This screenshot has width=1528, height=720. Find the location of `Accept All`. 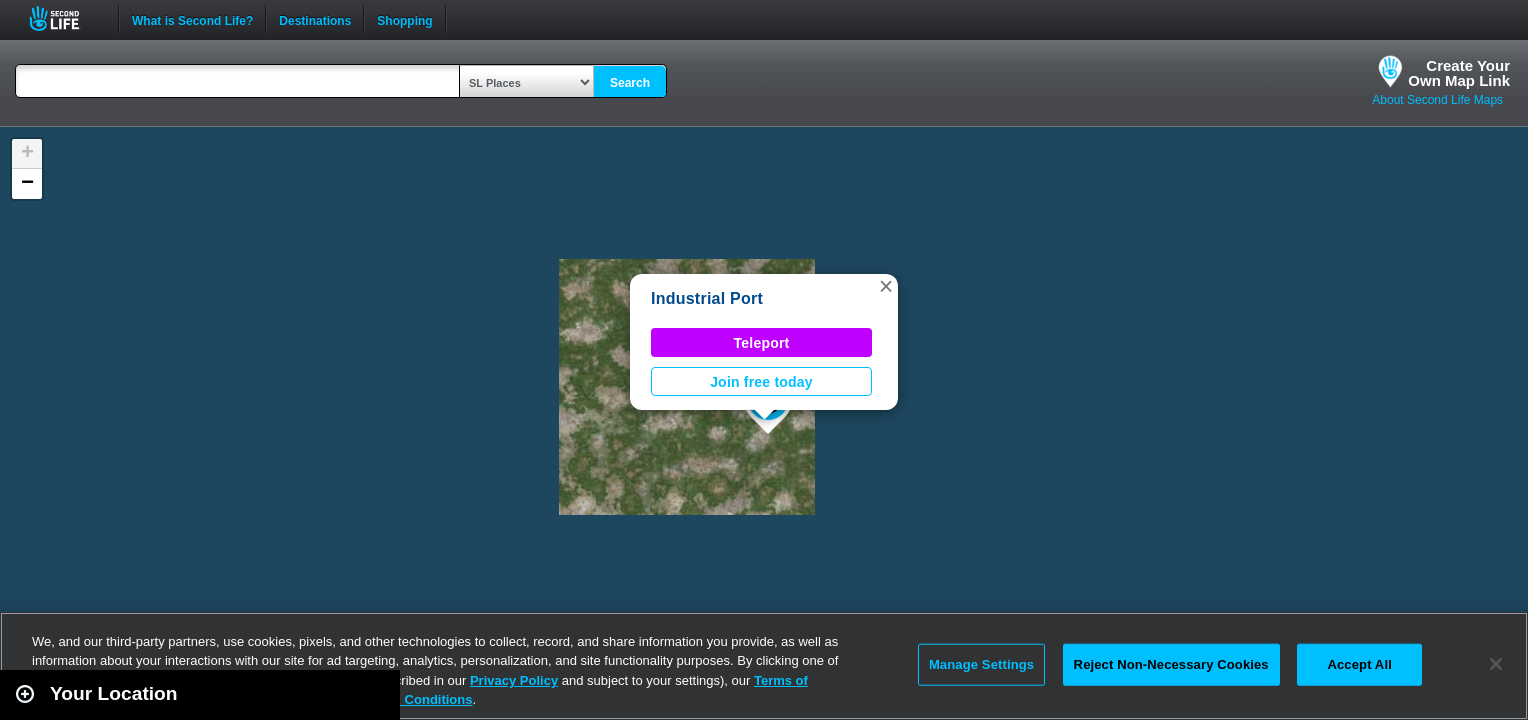

Accept All is located at coordinates (1359, 664).